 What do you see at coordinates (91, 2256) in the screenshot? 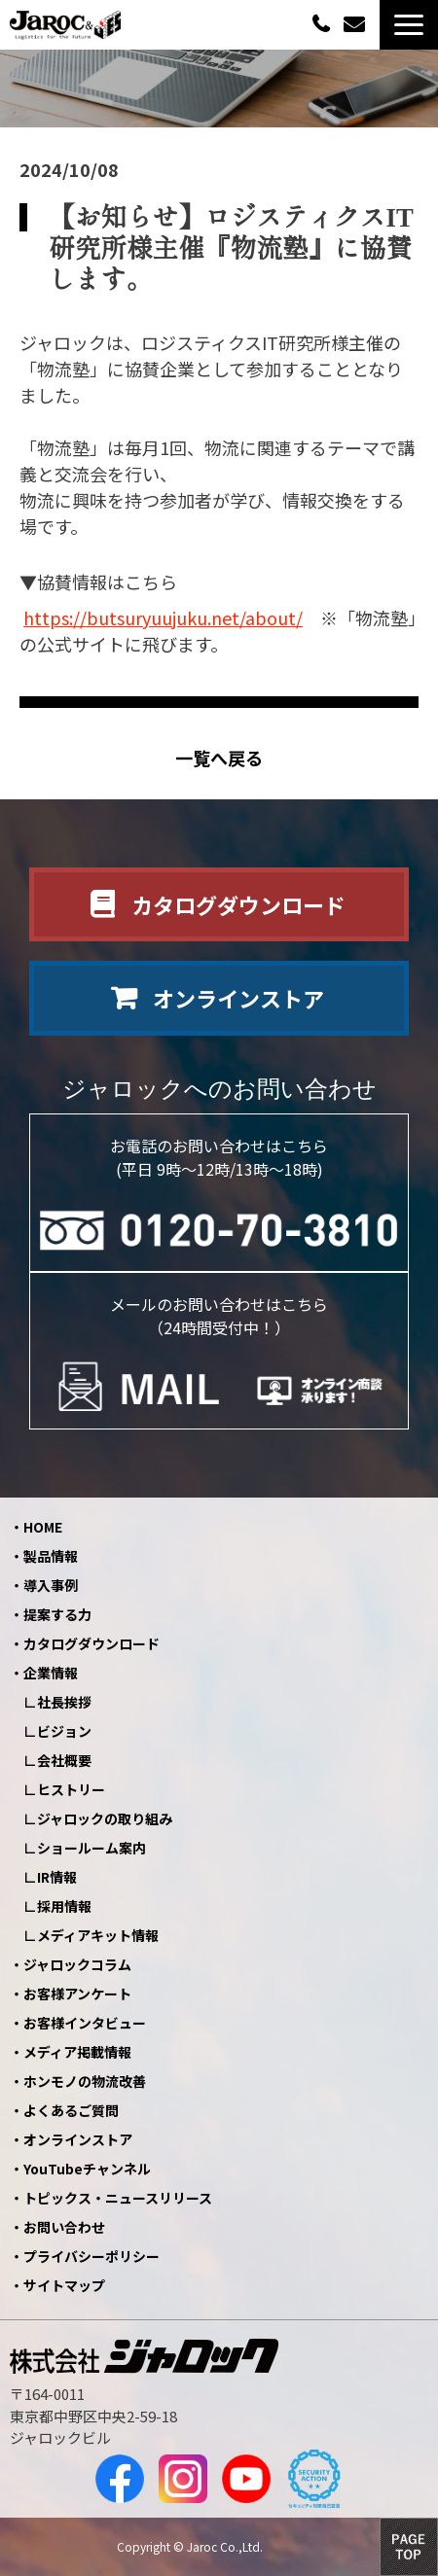
I see `プライバシーポリシー` at bounding box center [91, 2256].